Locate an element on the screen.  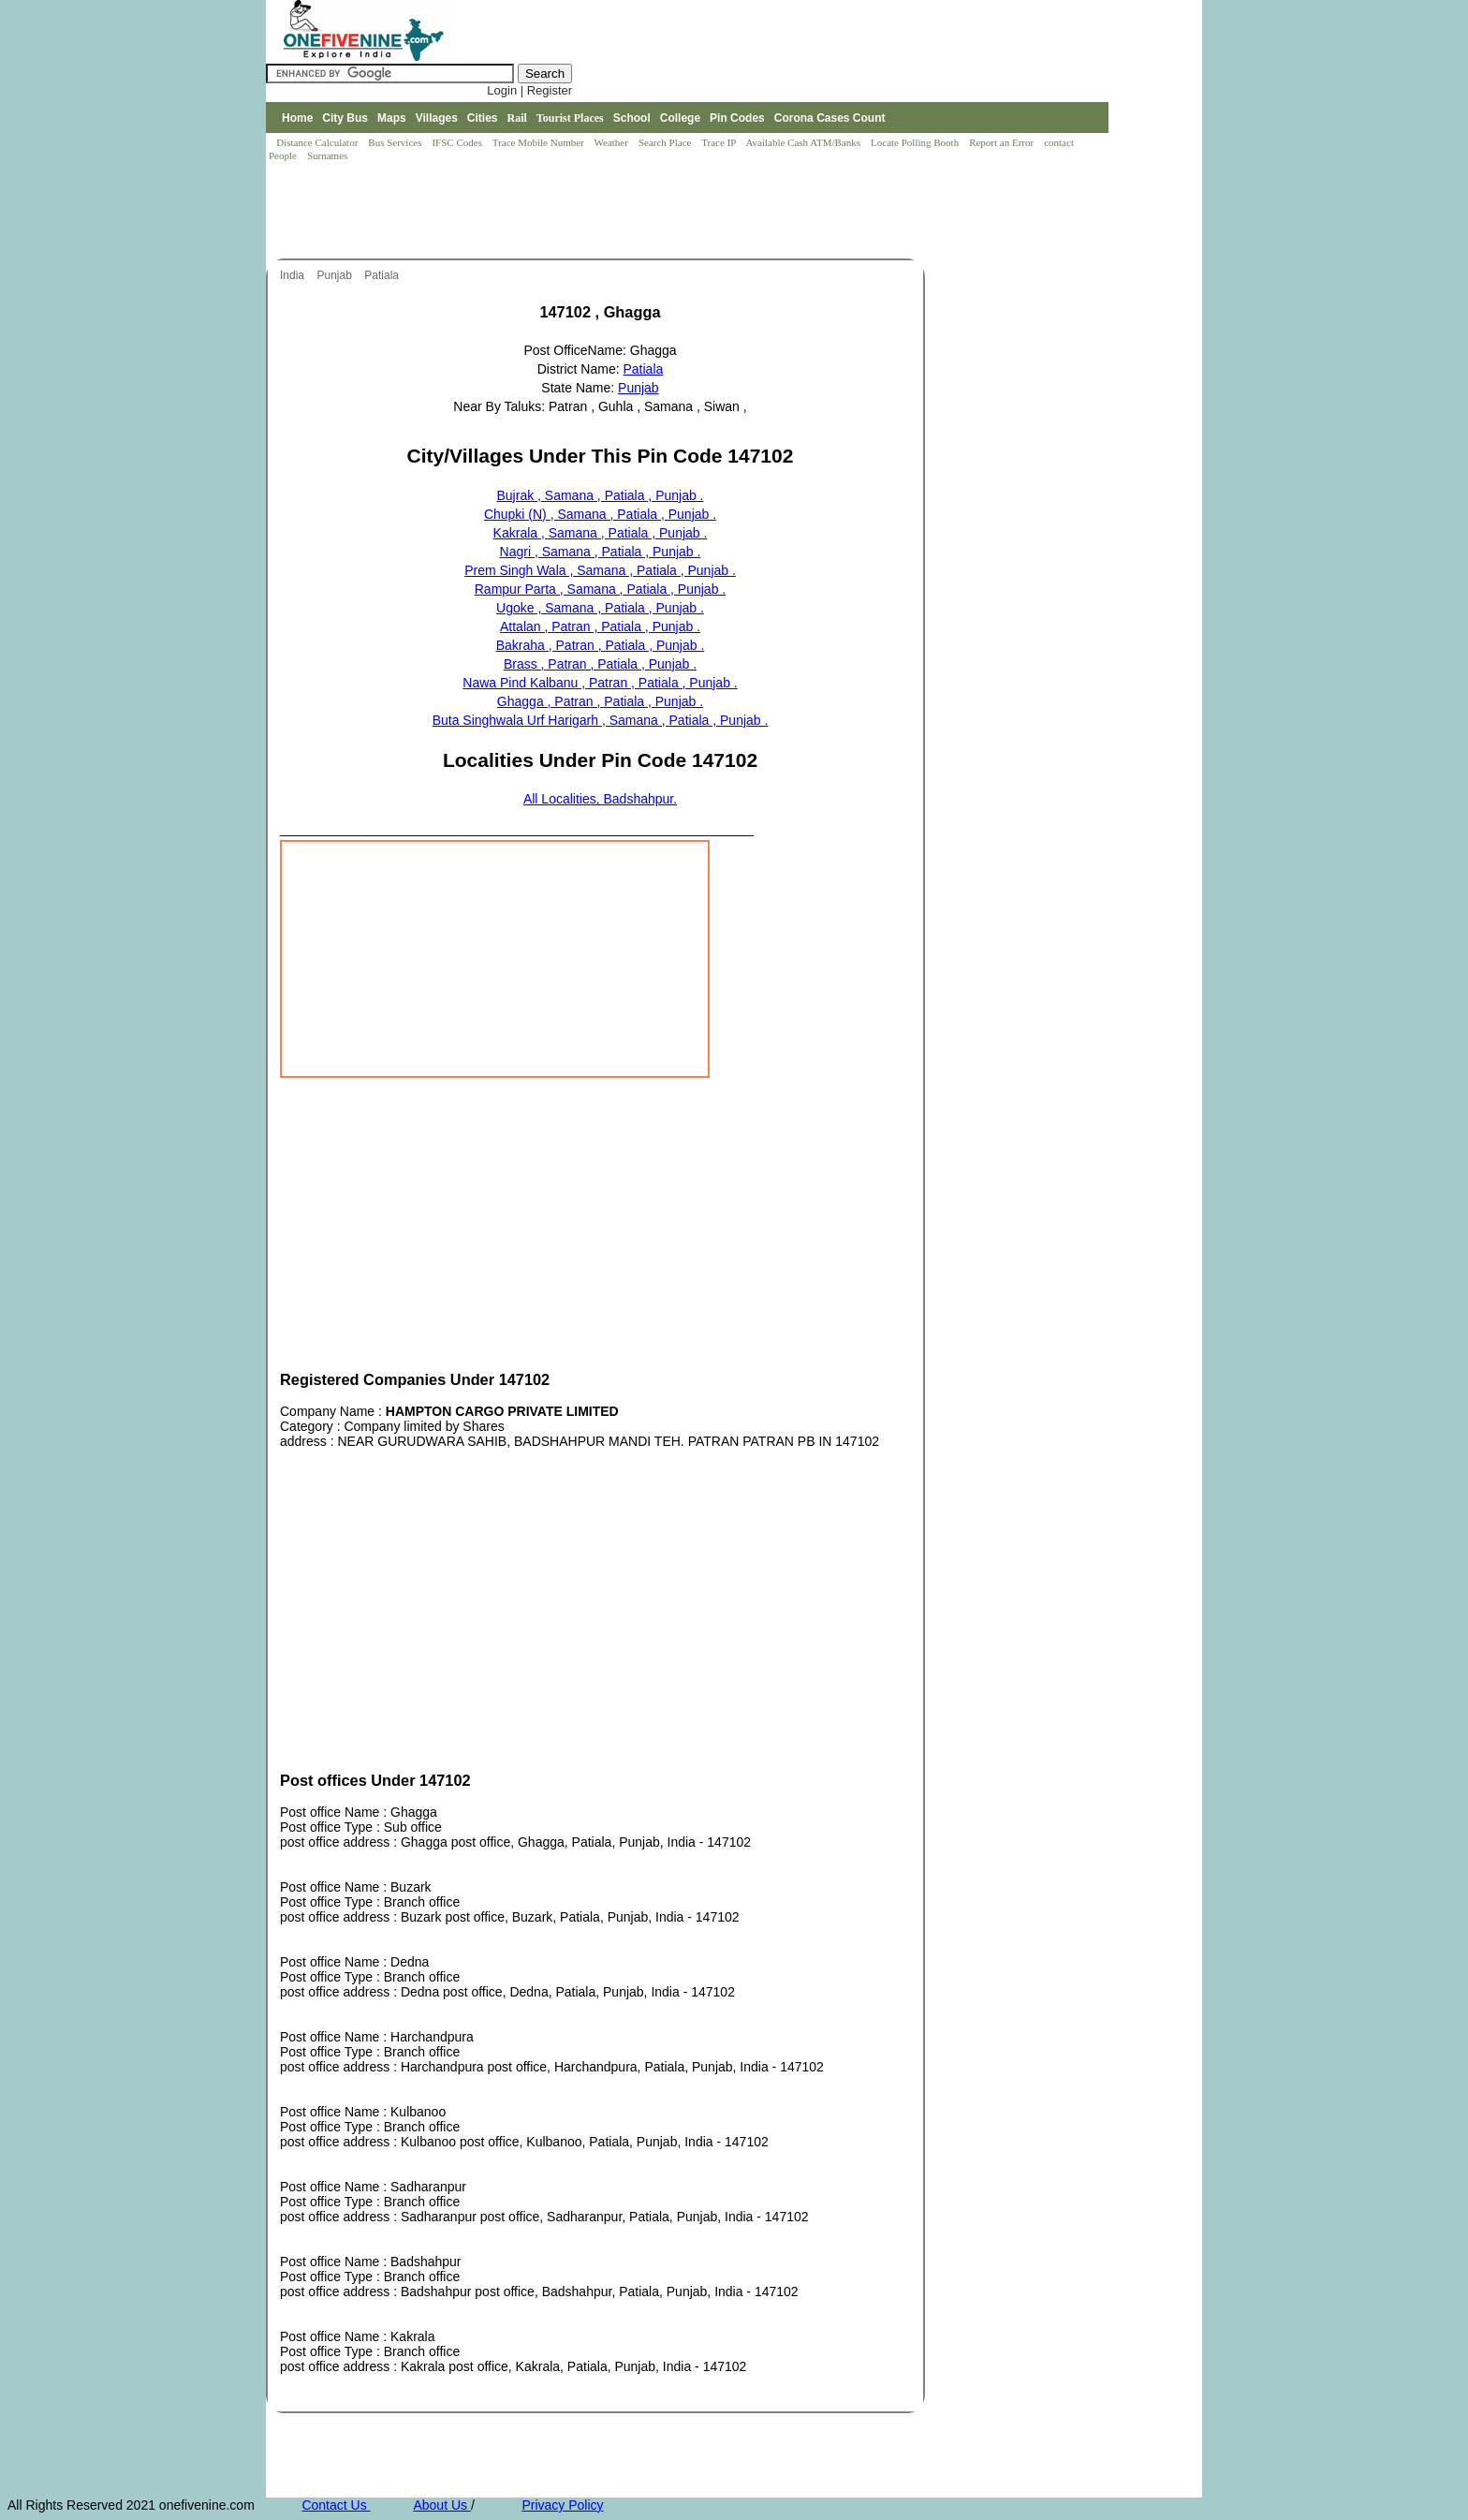
Bus Services is located at coordinates (394, 142).